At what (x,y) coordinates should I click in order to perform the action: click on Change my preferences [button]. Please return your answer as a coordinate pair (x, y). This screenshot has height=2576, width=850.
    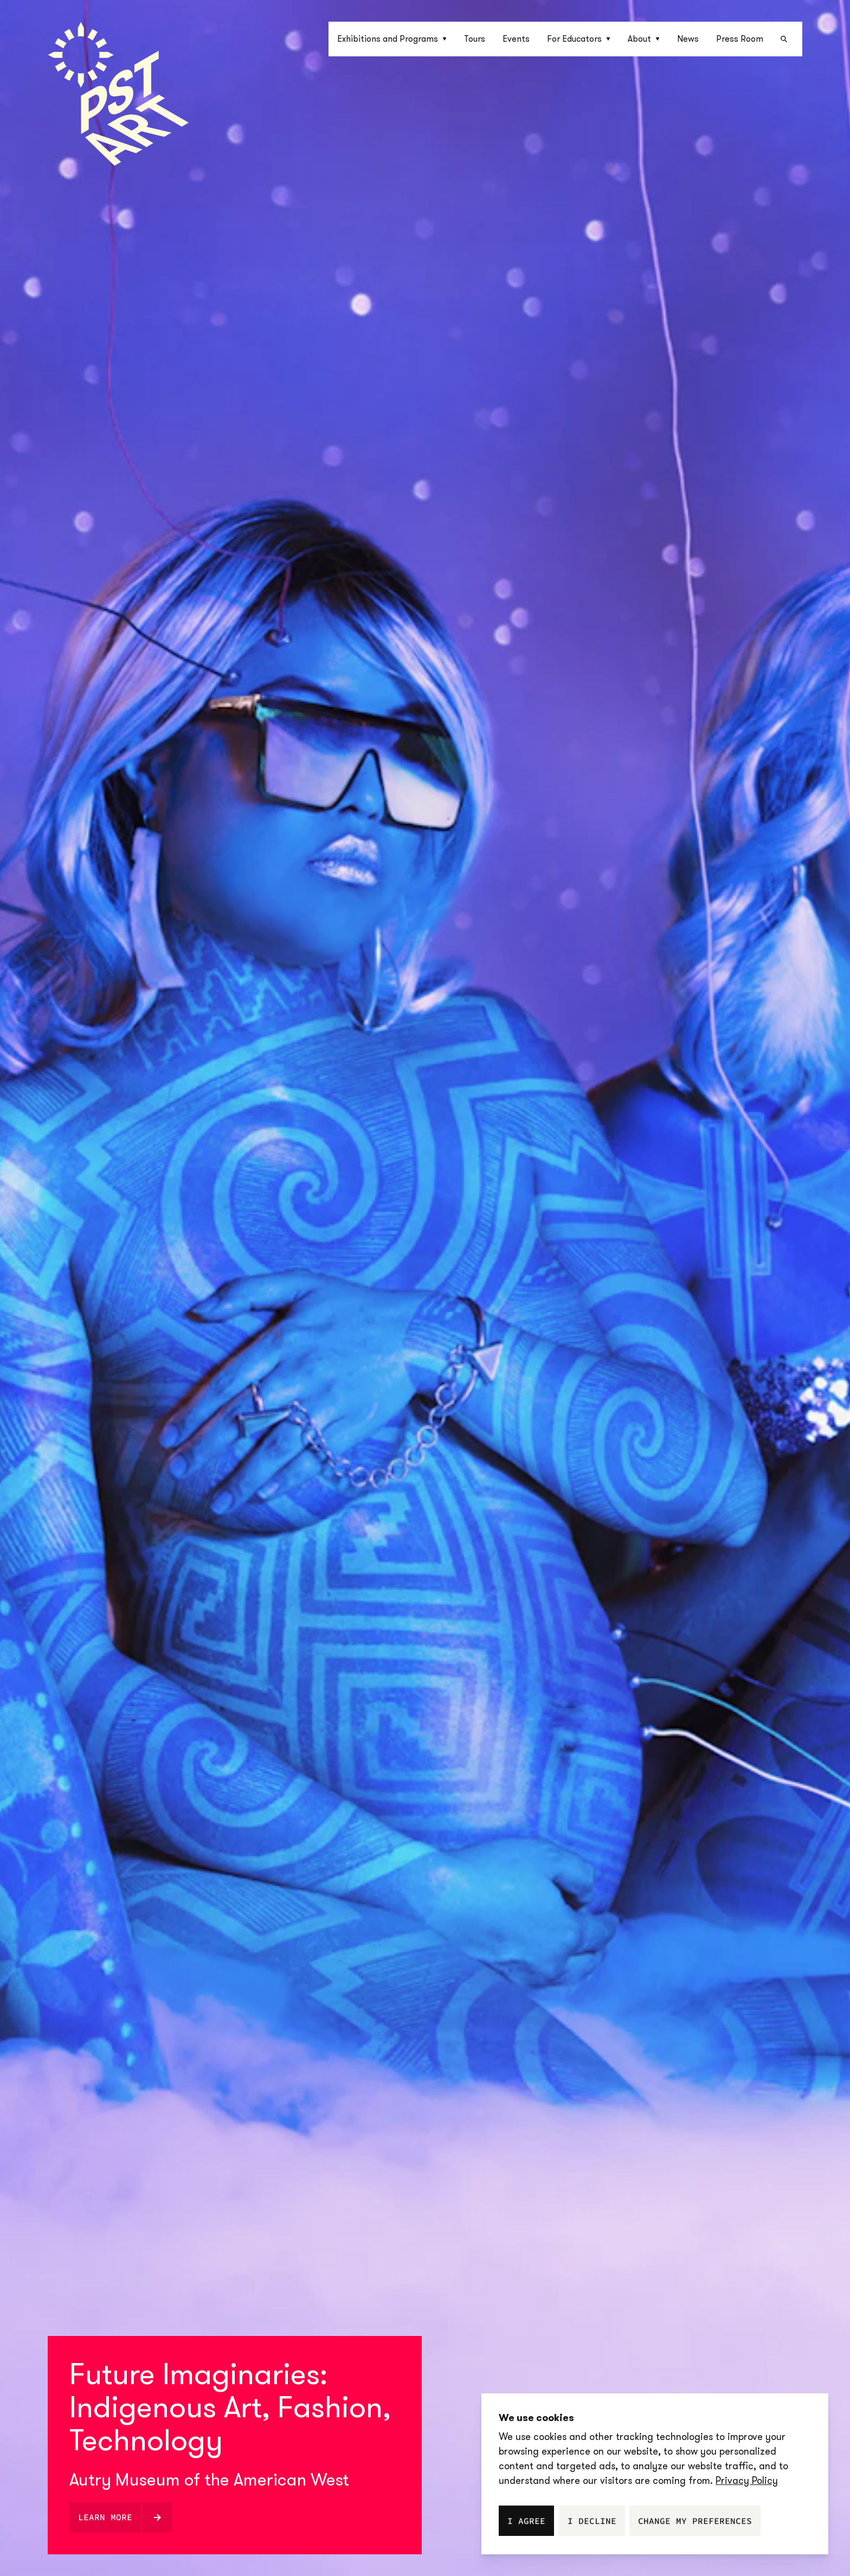
    Looking at the image, I should click on (695, 2520).